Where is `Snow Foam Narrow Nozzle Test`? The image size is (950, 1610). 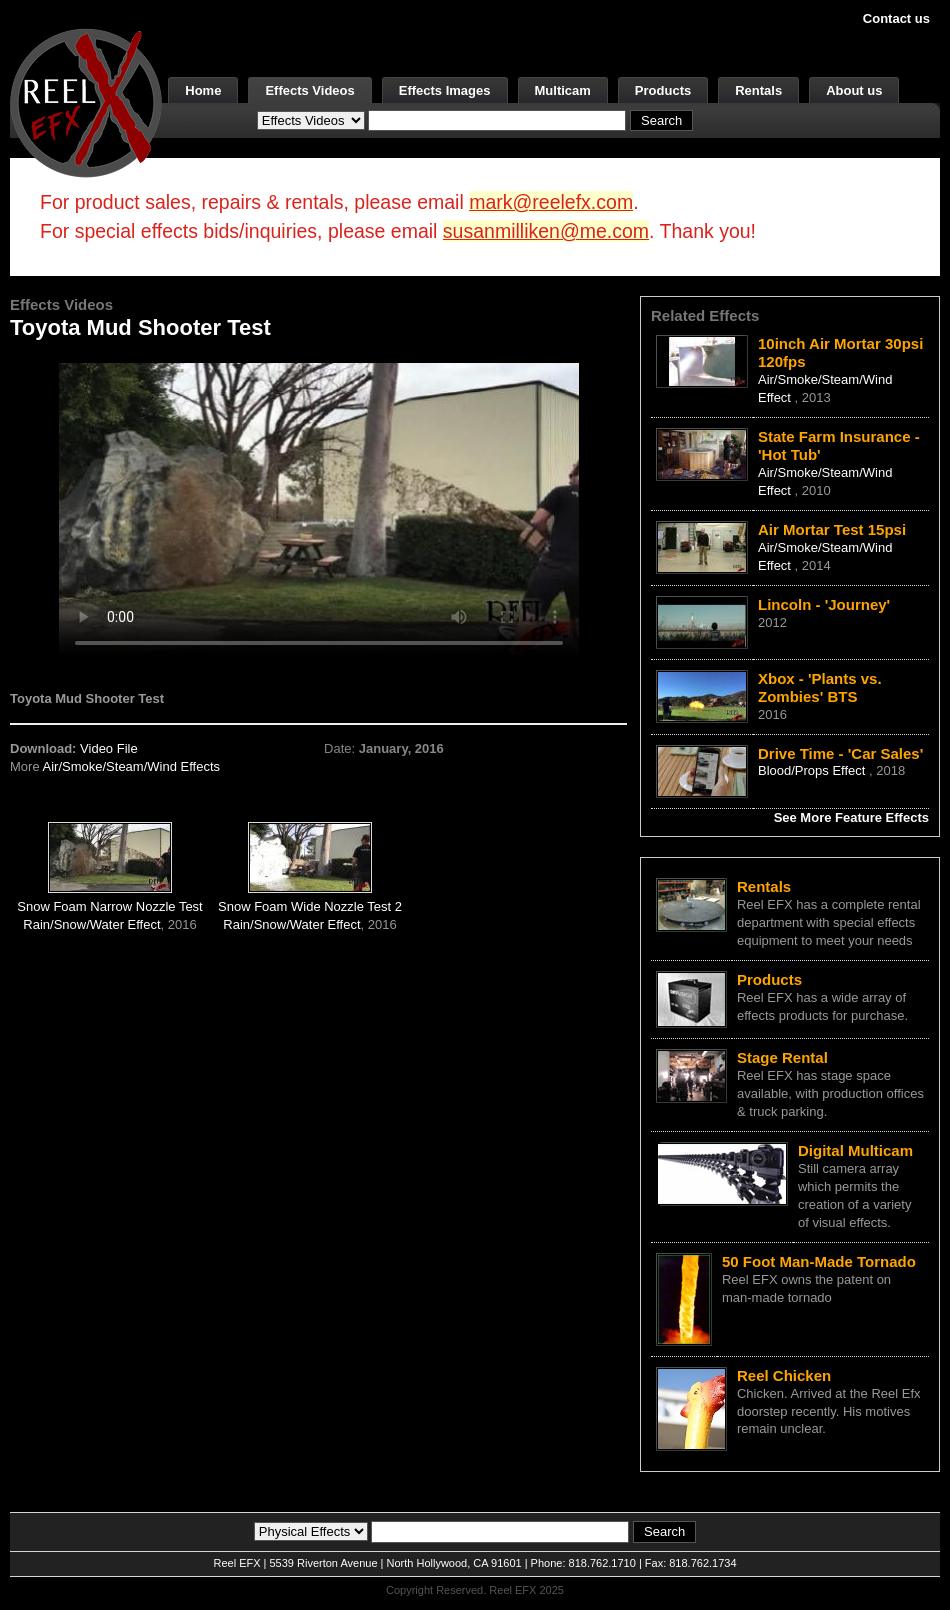 Snow Foam Narrow Nozzle Test is located at coordinates (109, 906).